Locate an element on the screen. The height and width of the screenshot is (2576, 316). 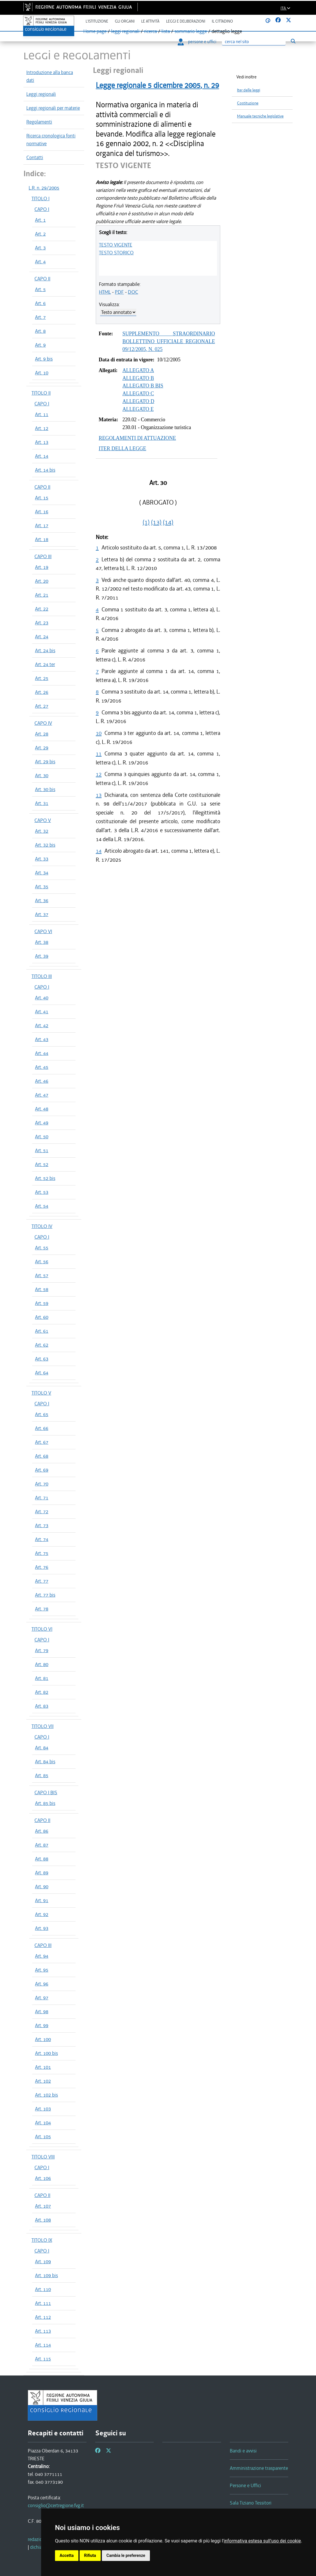
Art. 99 is located at coordinates (41, 2025).